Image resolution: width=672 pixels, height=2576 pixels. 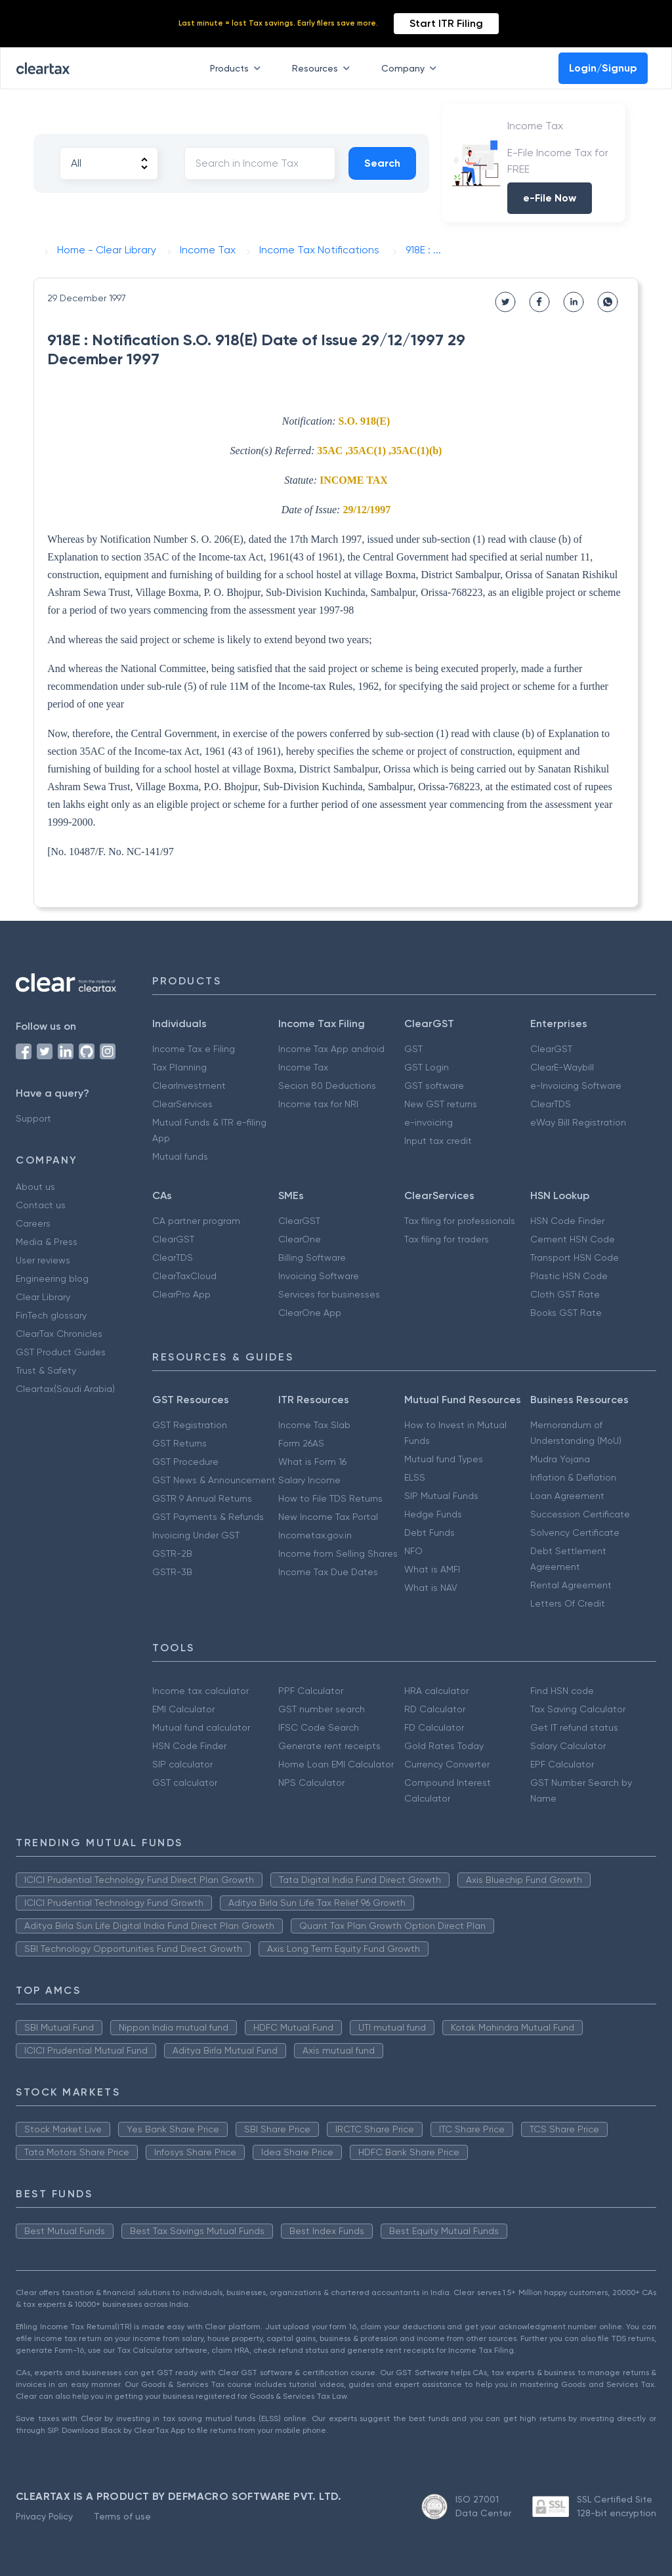 What do you see at coordinates (184, 1276) in the screenshot?
I see `ClearTaxCloud` at bounding box center [184, 1276].